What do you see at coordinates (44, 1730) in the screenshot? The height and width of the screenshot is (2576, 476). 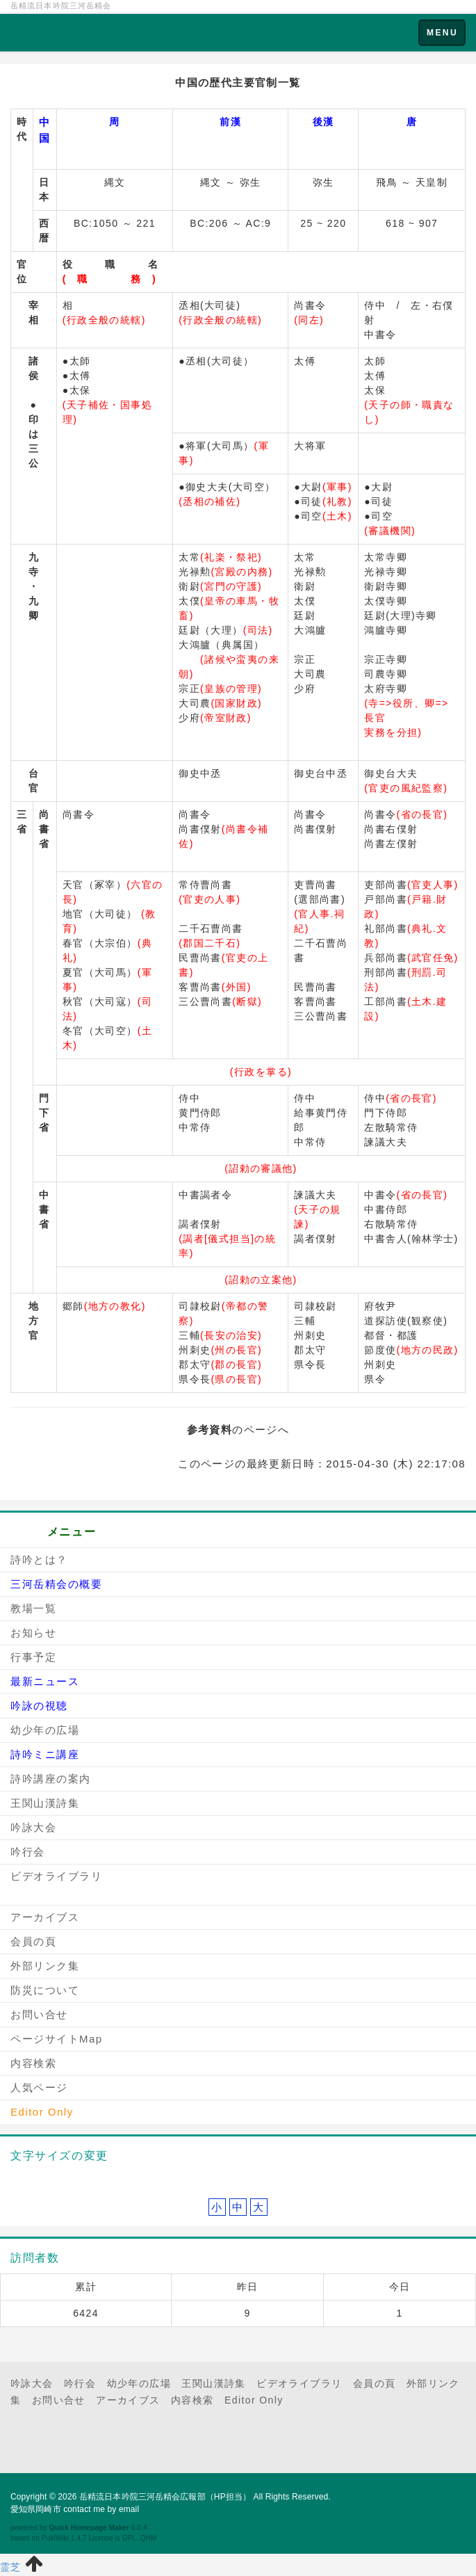 I see `幼少年の広場` at bounding box center [44, 1730].